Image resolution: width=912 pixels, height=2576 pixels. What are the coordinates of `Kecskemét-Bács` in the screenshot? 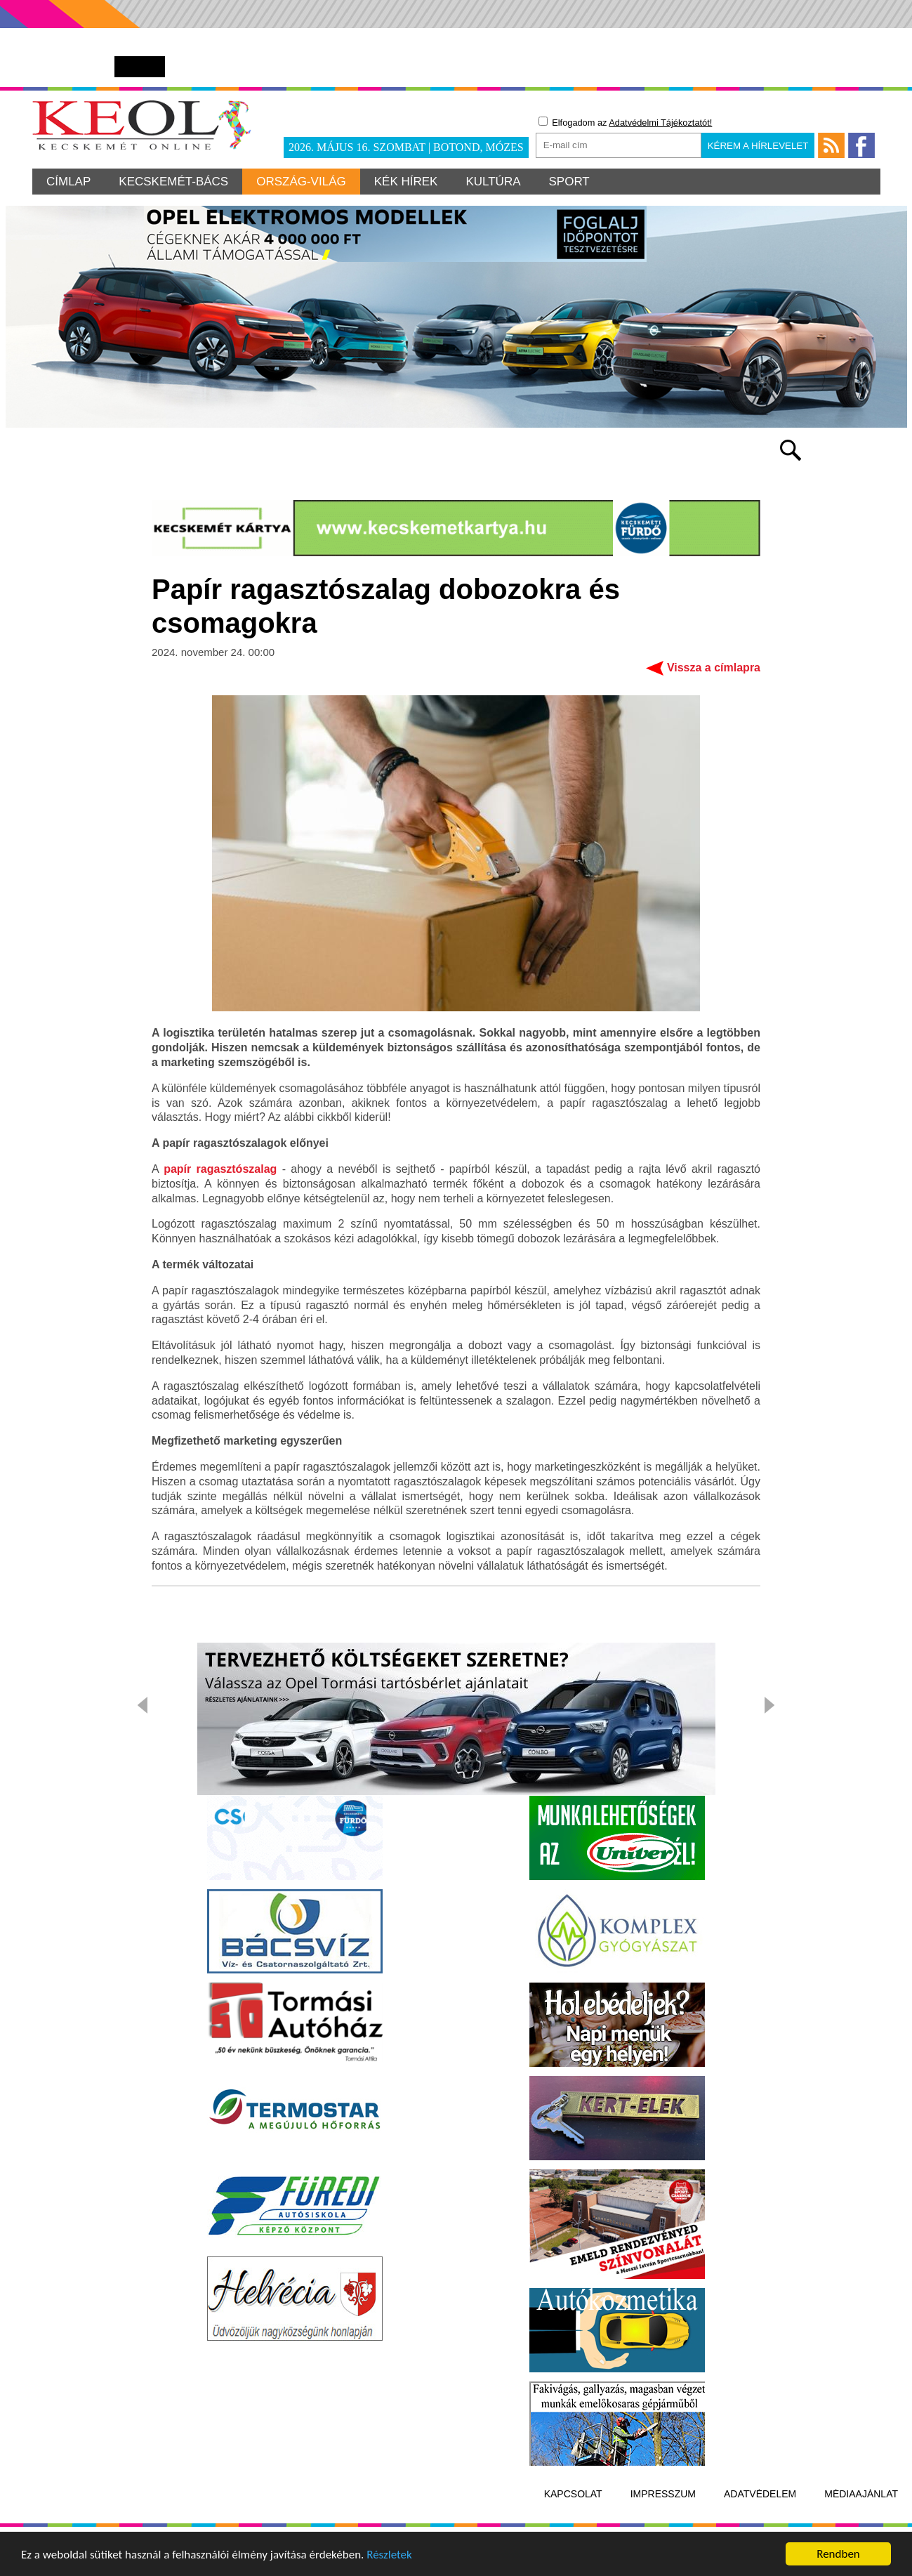 It's located at (173, 181).